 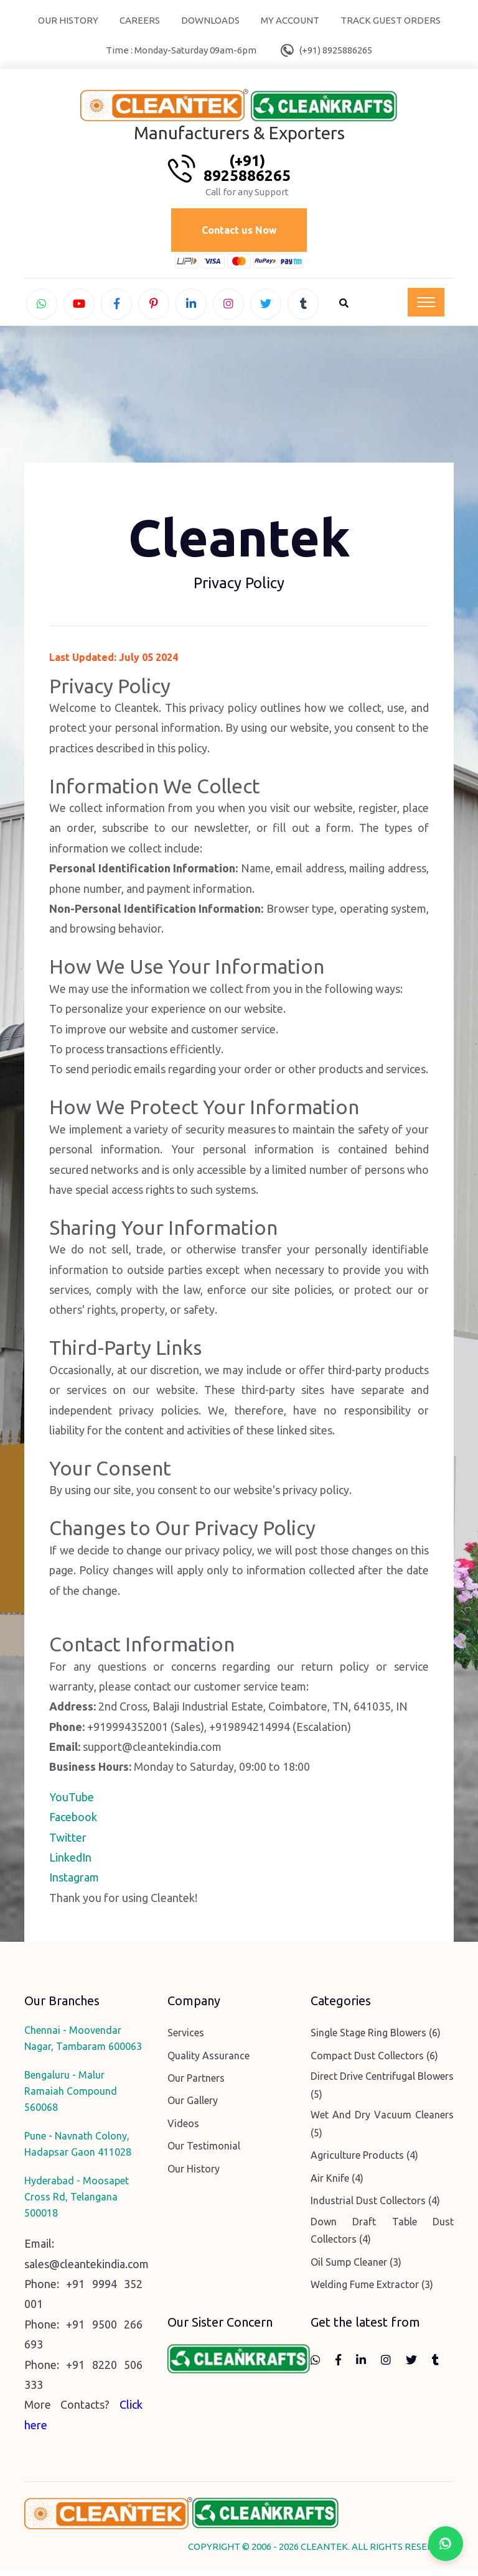 What do you see at coordinates (265, 305) in the screenshot?
I see `[twitter]` at bounding box center [265, 305].